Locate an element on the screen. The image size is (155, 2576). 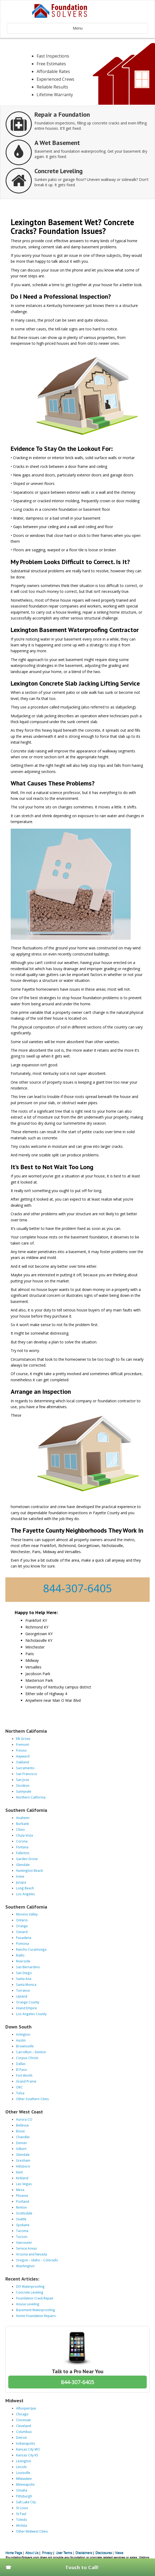
Foundation Crack Repair is located at coordinates (34, 2298).